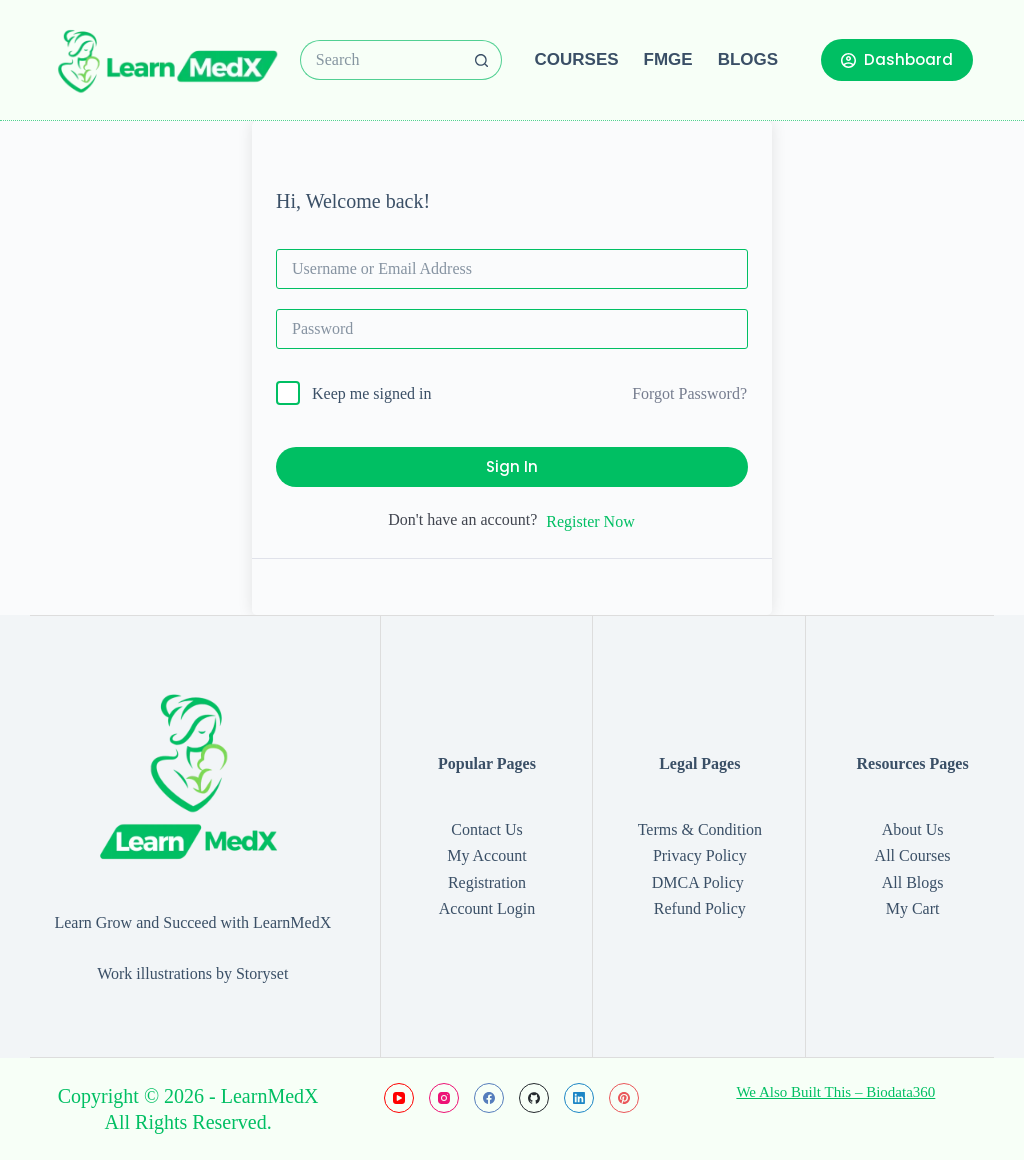 Image resolution: width=1024 pixels, height=1160 pixels. Describe the element at coordinates (534, 1098) in the screenshot. I see `[GitHub]` at that location.